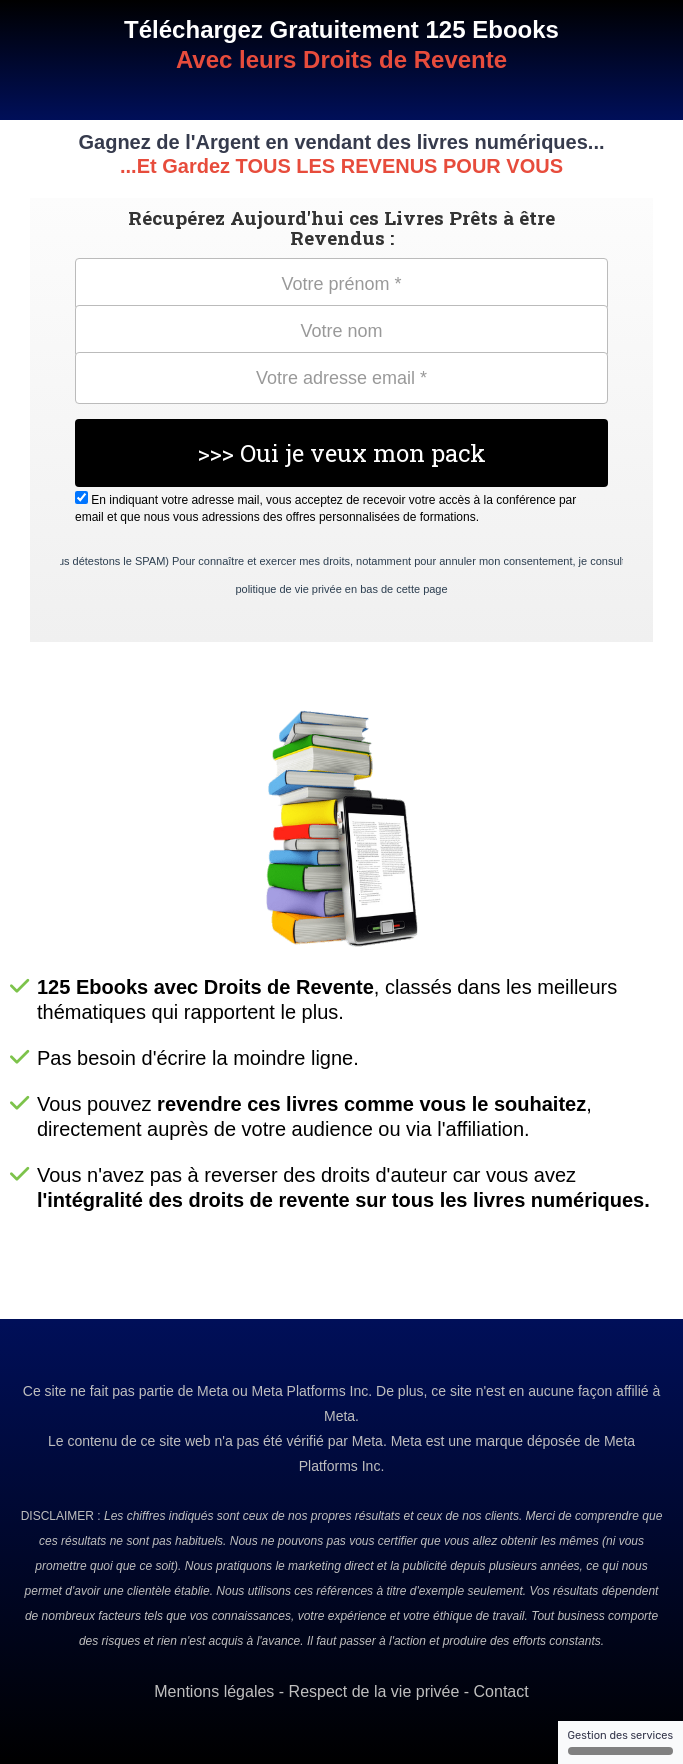 Image resolution: width=683 pixels, height=1764 pixels. What do you see at coordinates (501, 1691) in the screenshot?
I see `Contact` at bounding box center [501, 1691].